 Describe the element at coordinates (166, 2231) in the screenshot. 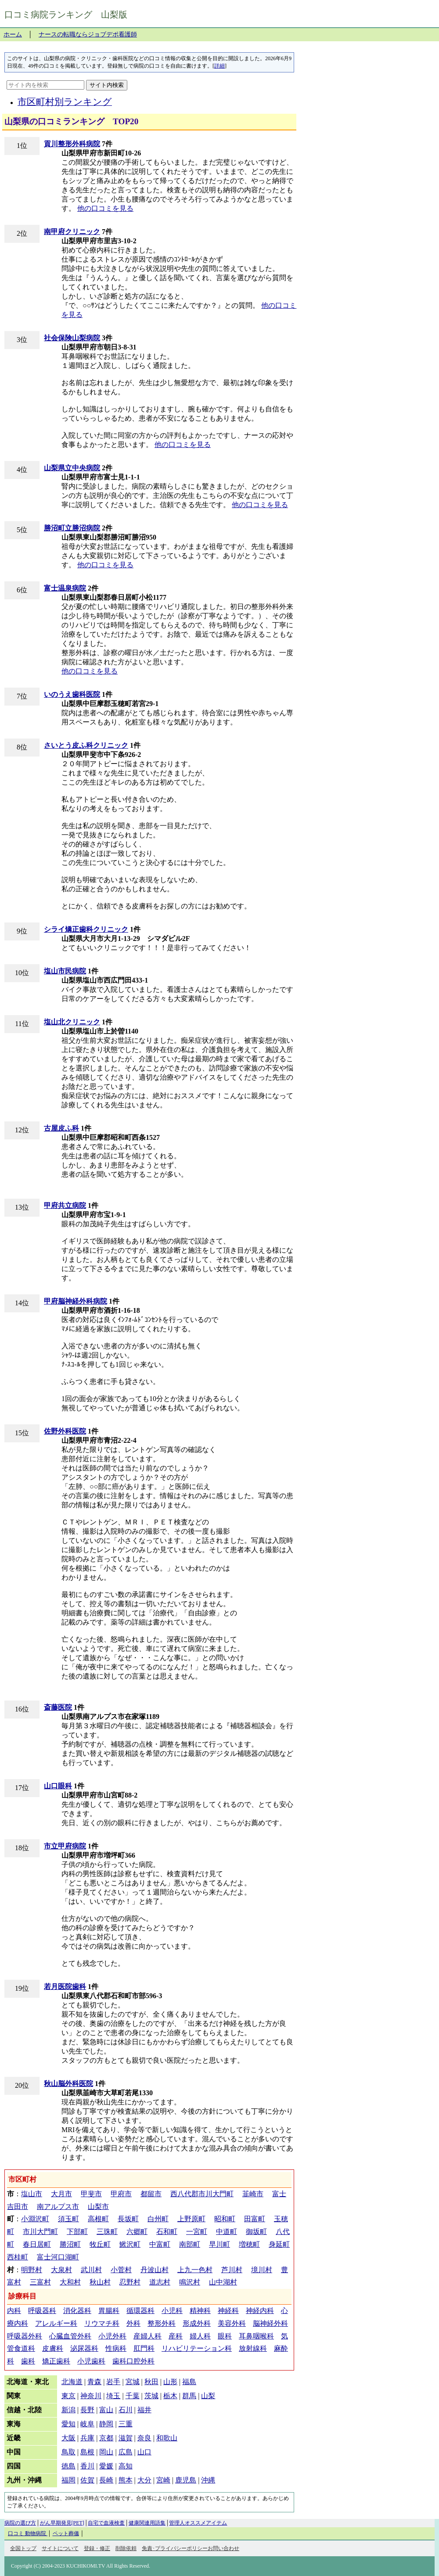

I see `石和町` at that location.